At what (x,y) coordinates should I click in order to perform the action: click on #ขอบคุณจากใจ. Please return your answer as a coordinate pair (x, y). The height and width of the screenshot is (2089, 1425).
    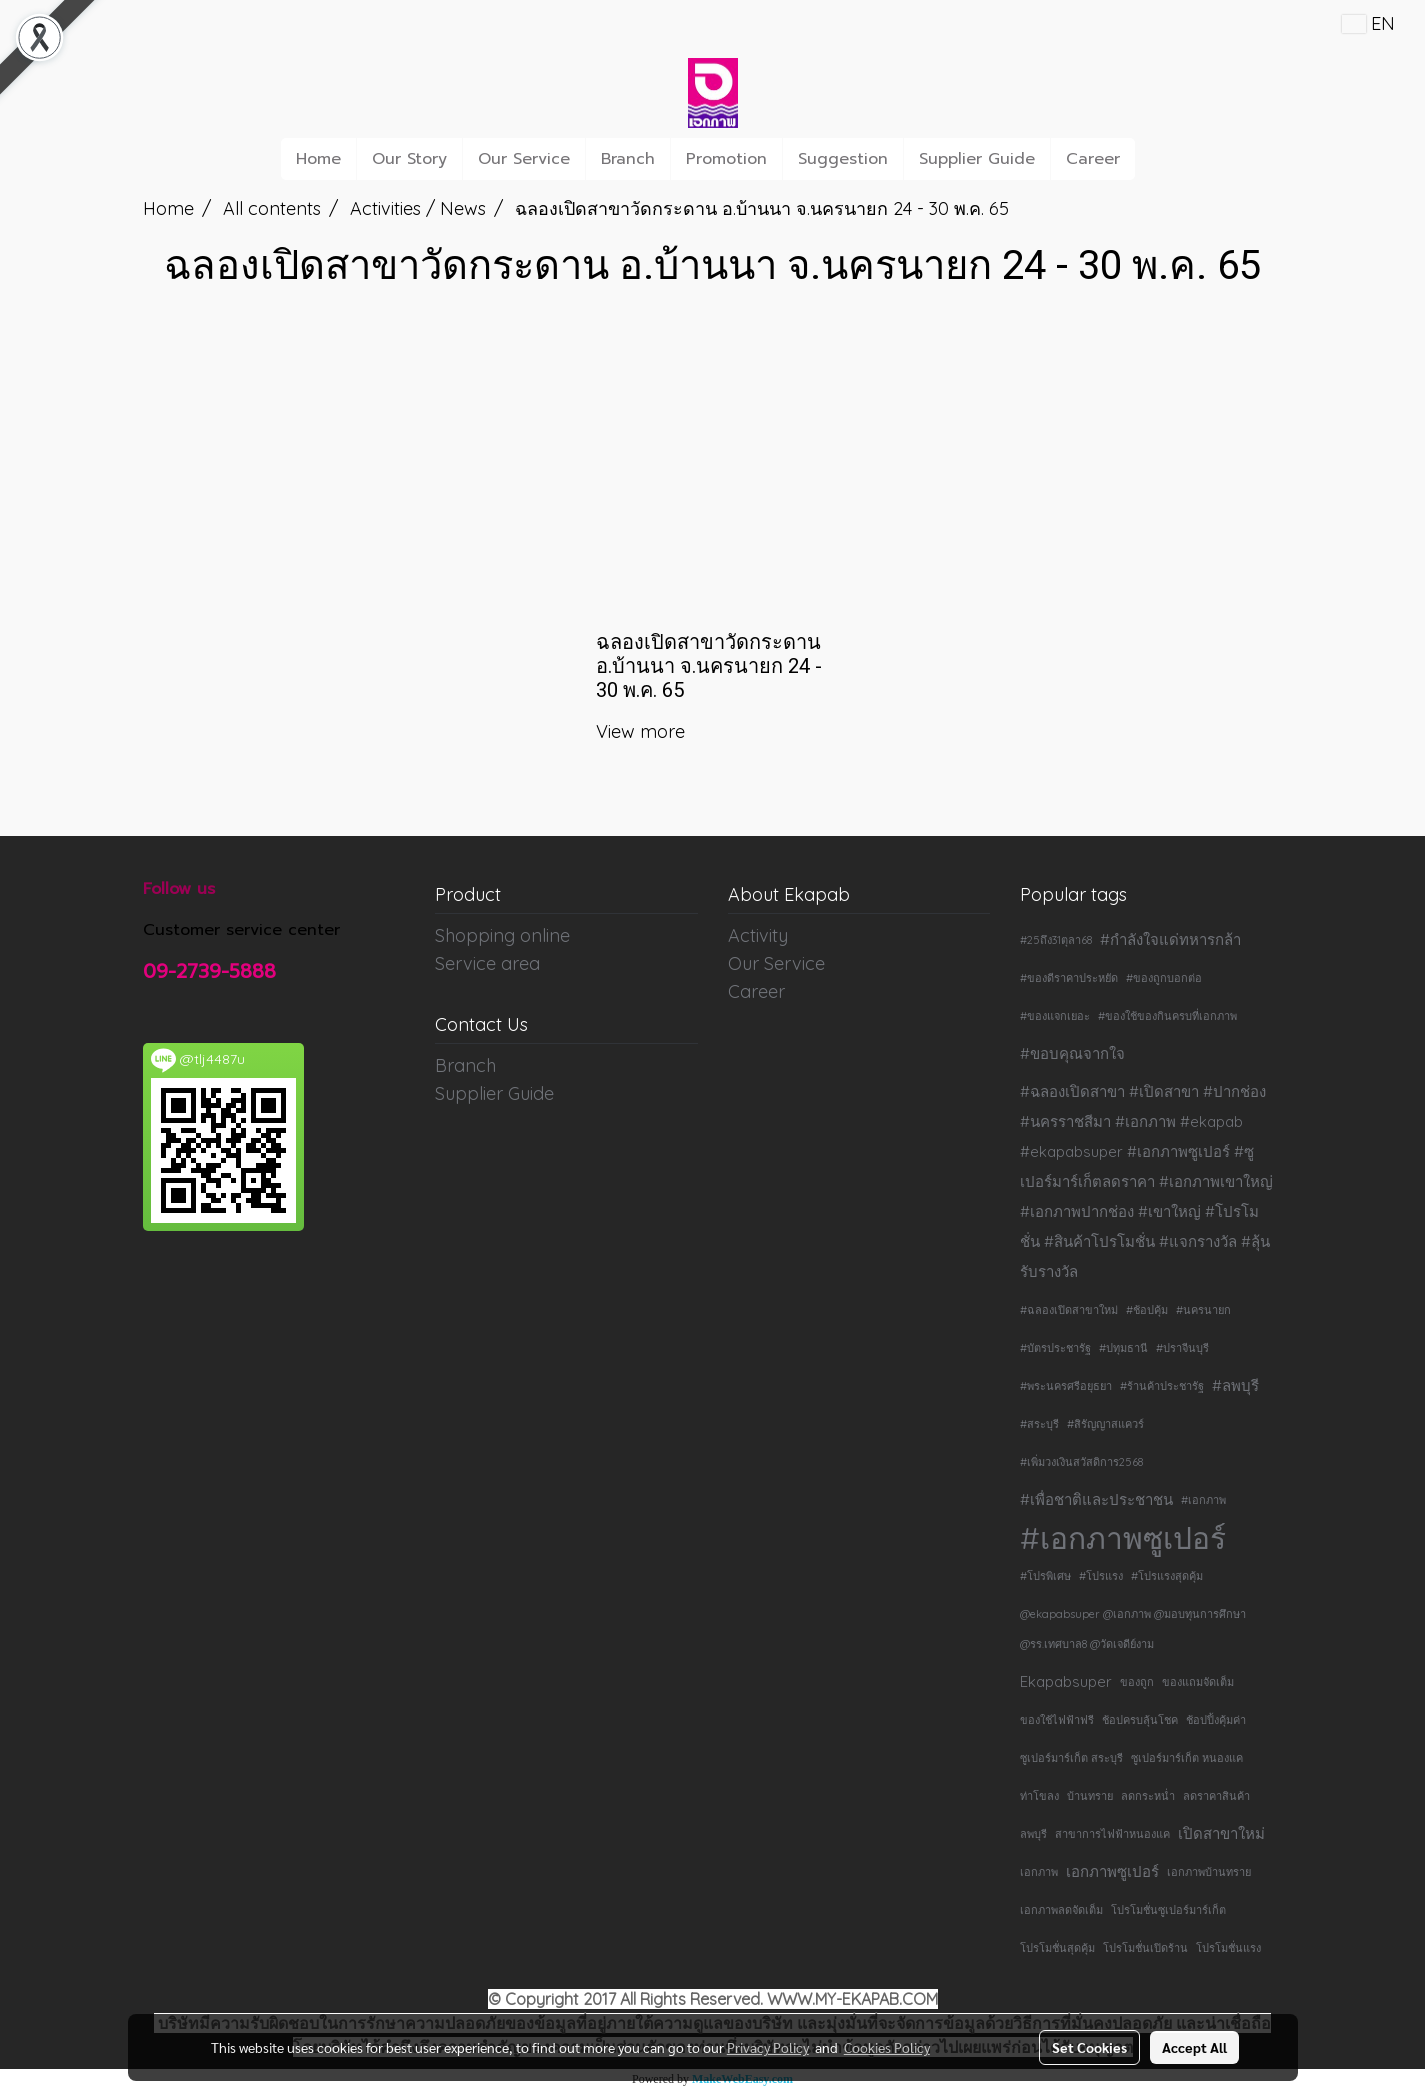
    Looking at the image, I should click on (1072, 1053).